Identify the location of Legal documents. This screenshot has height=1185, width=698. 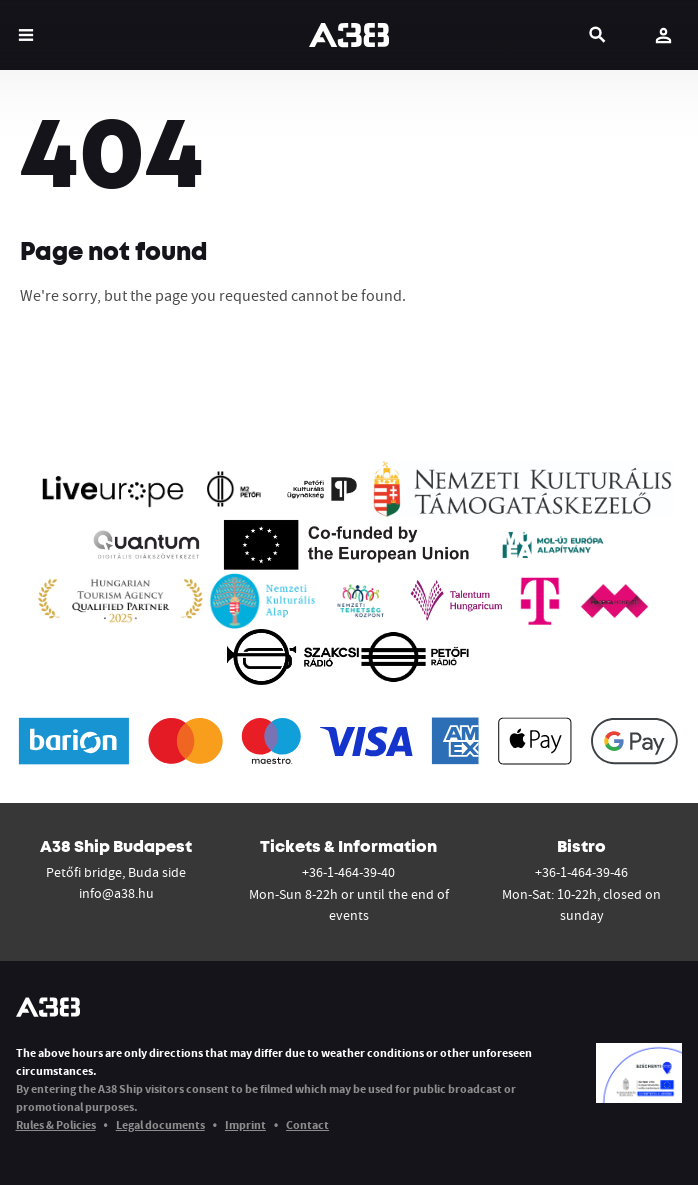
(160, 1124).